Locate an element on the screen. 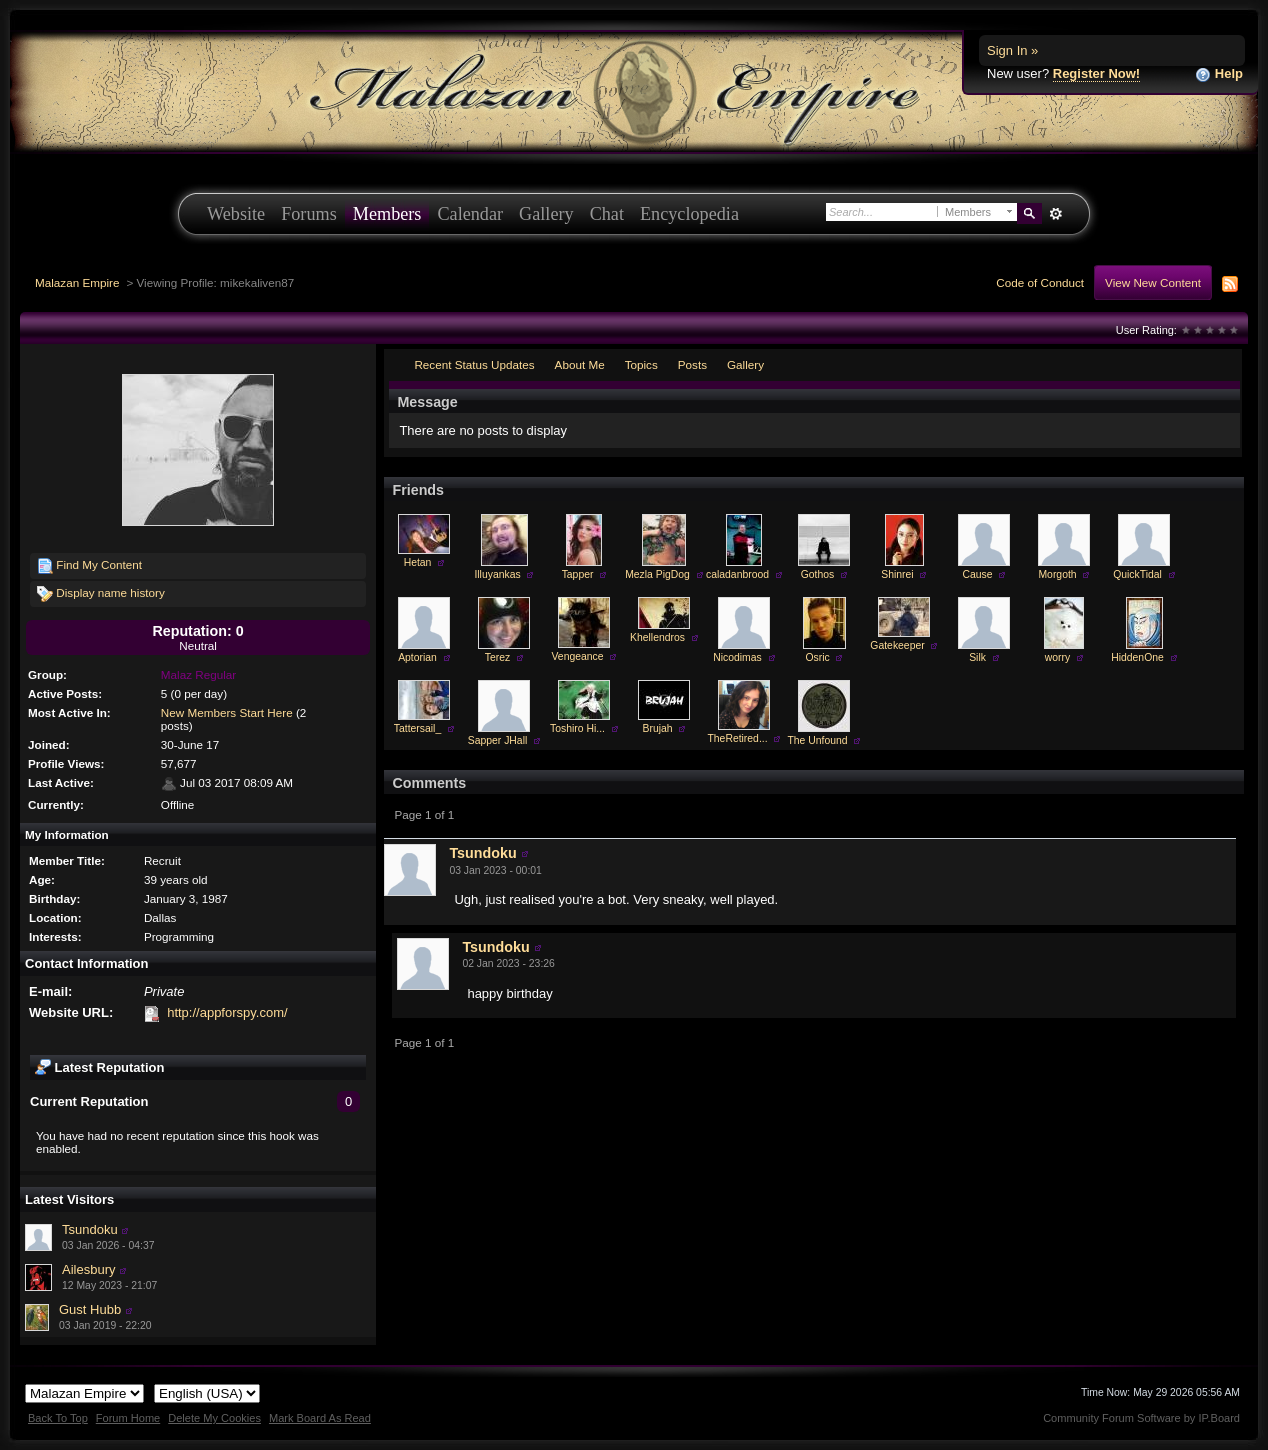 This screenshot has height=1450, width=1268. Cause is located at coordinates (977, 574).